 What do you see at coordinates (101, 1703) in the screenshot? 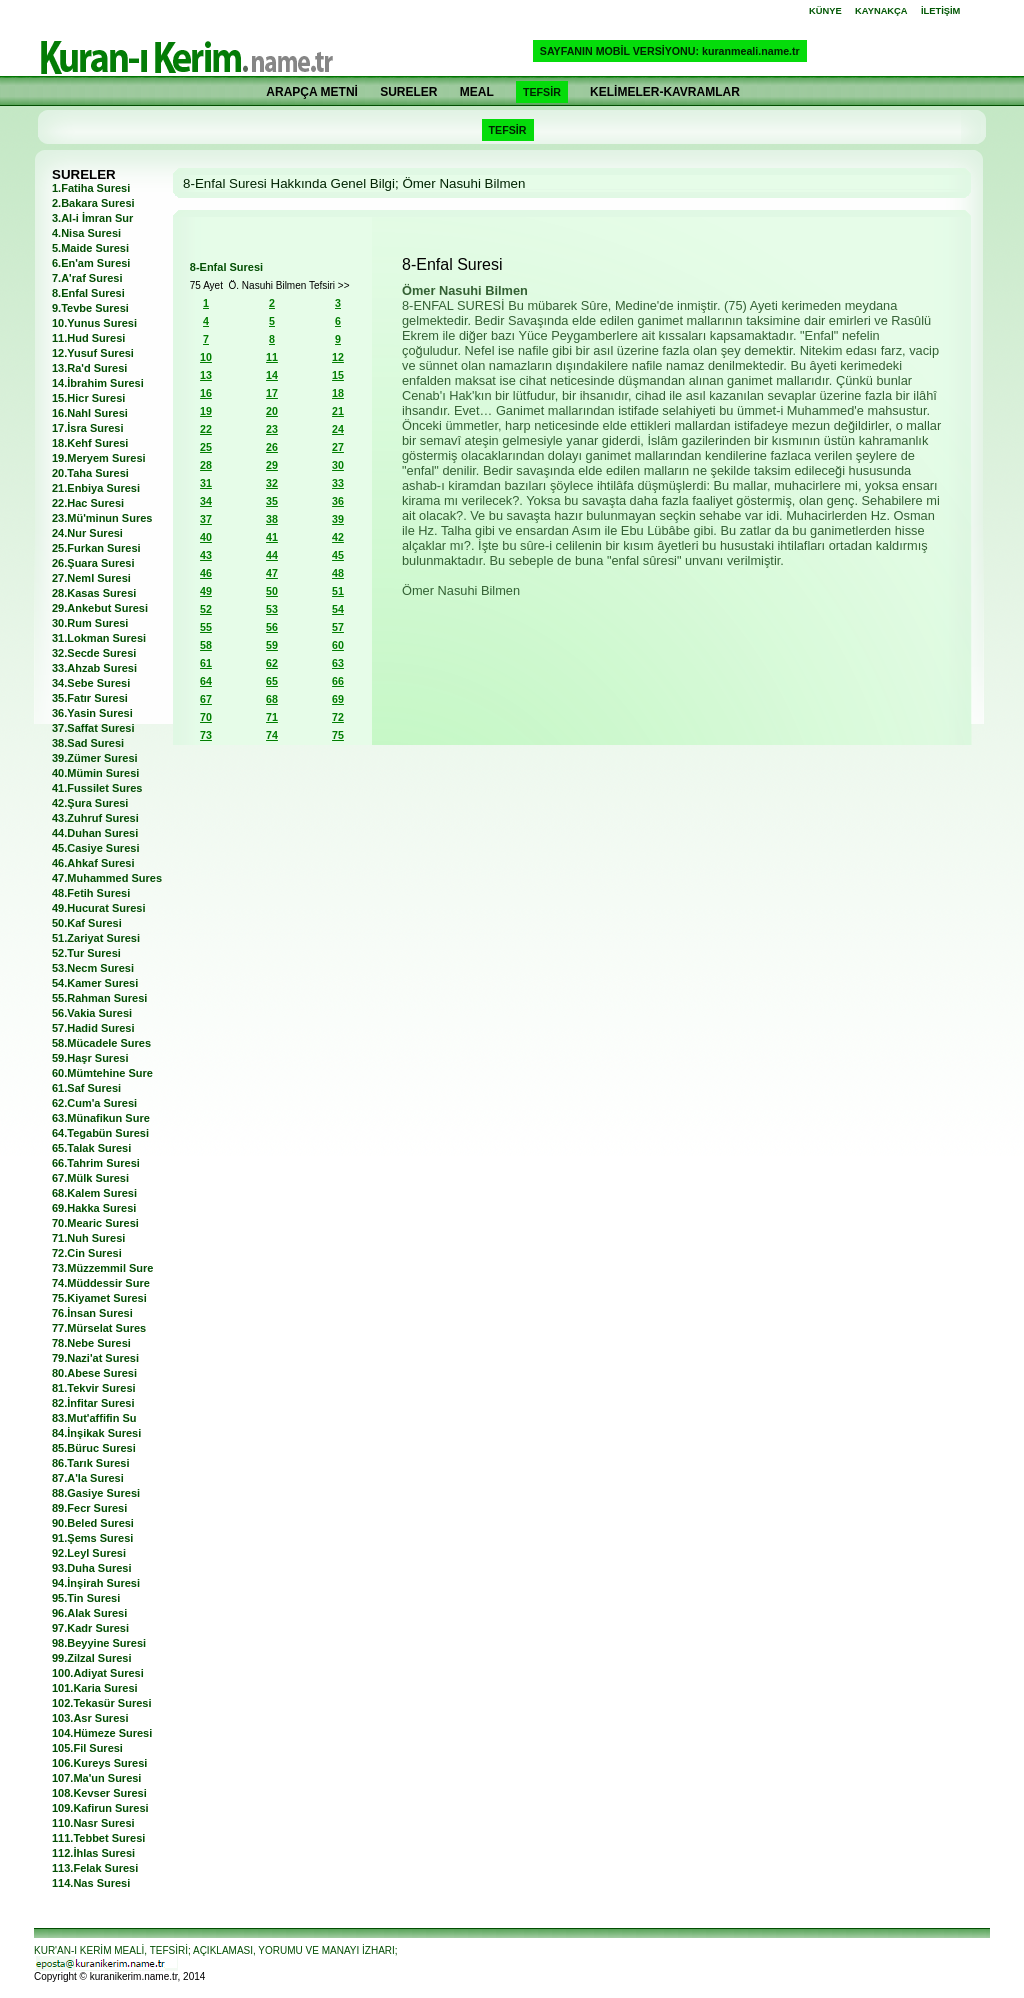
I see `102.Tekasür Suresi` at bounding box center [101, 1703].